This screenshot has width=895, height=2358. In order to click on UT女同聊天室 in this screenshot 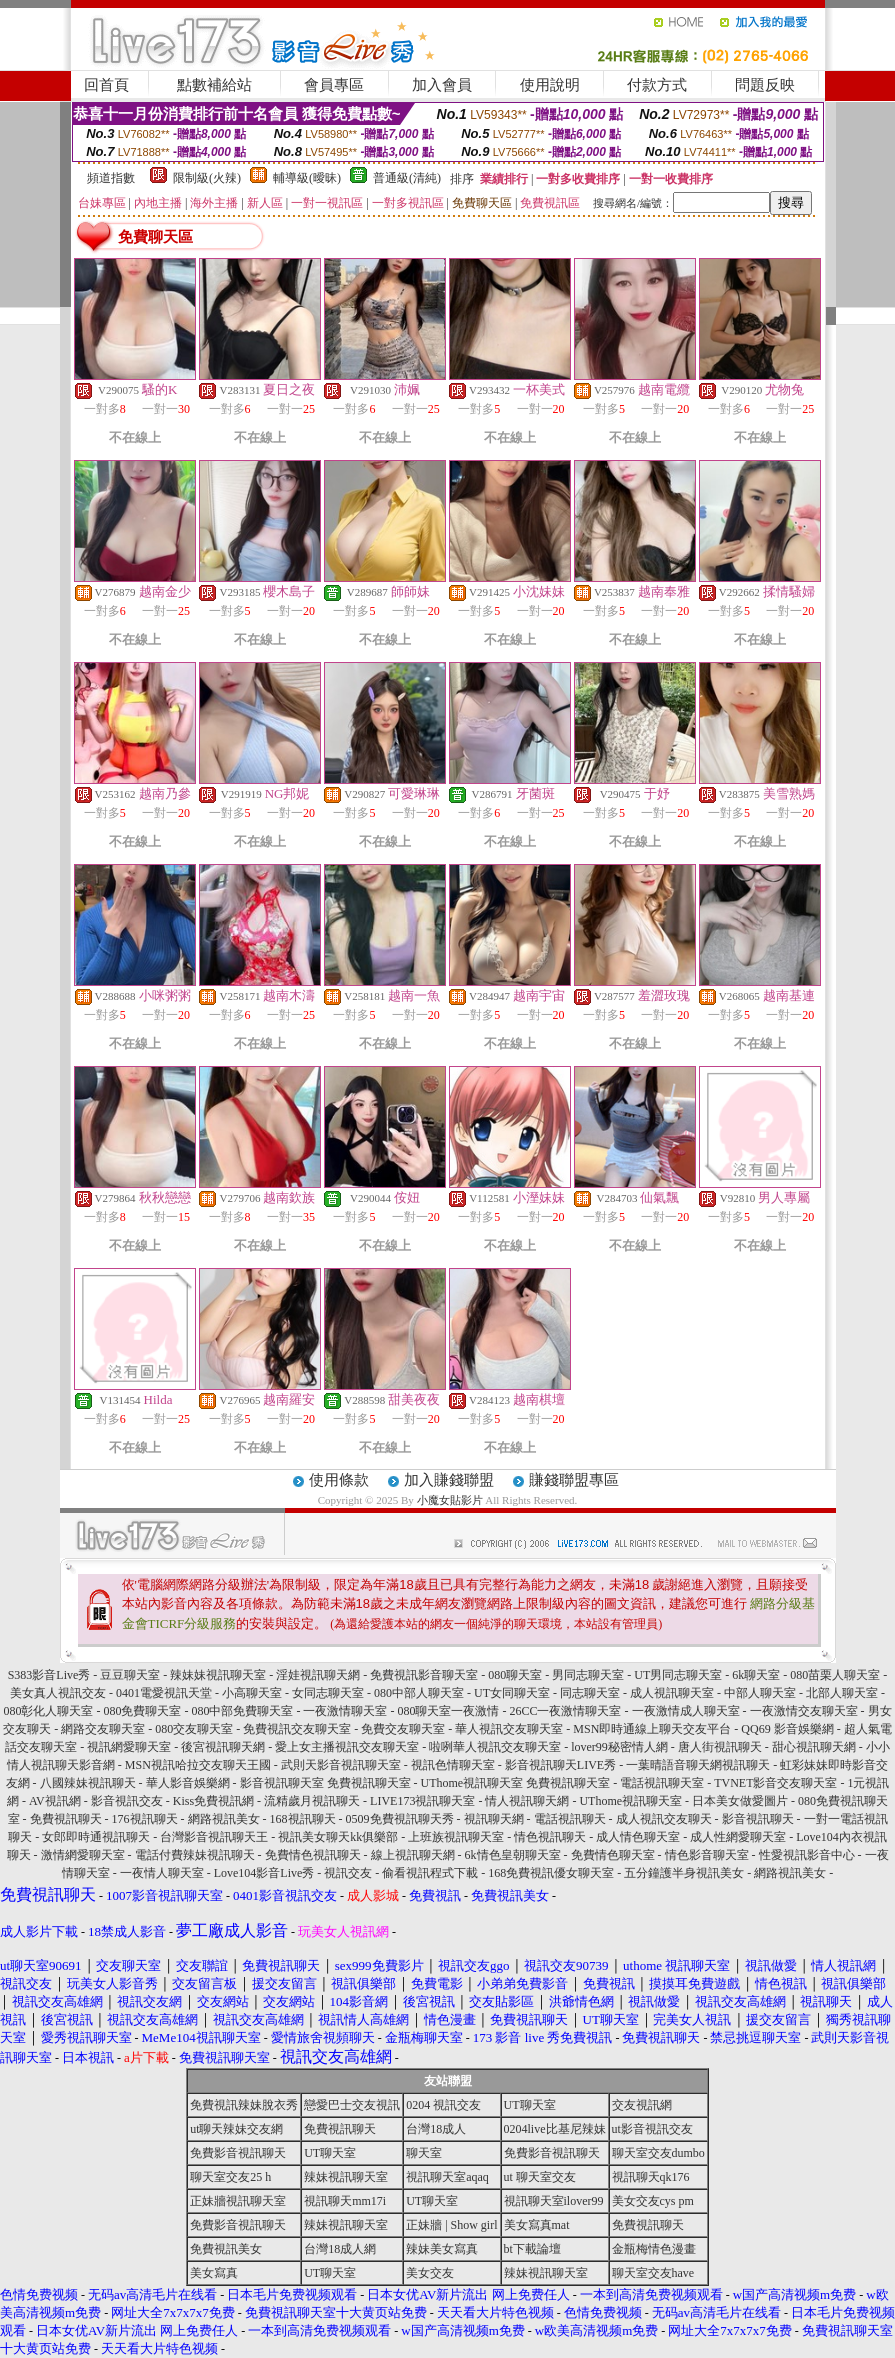, I will do `click(512, 1693)`.